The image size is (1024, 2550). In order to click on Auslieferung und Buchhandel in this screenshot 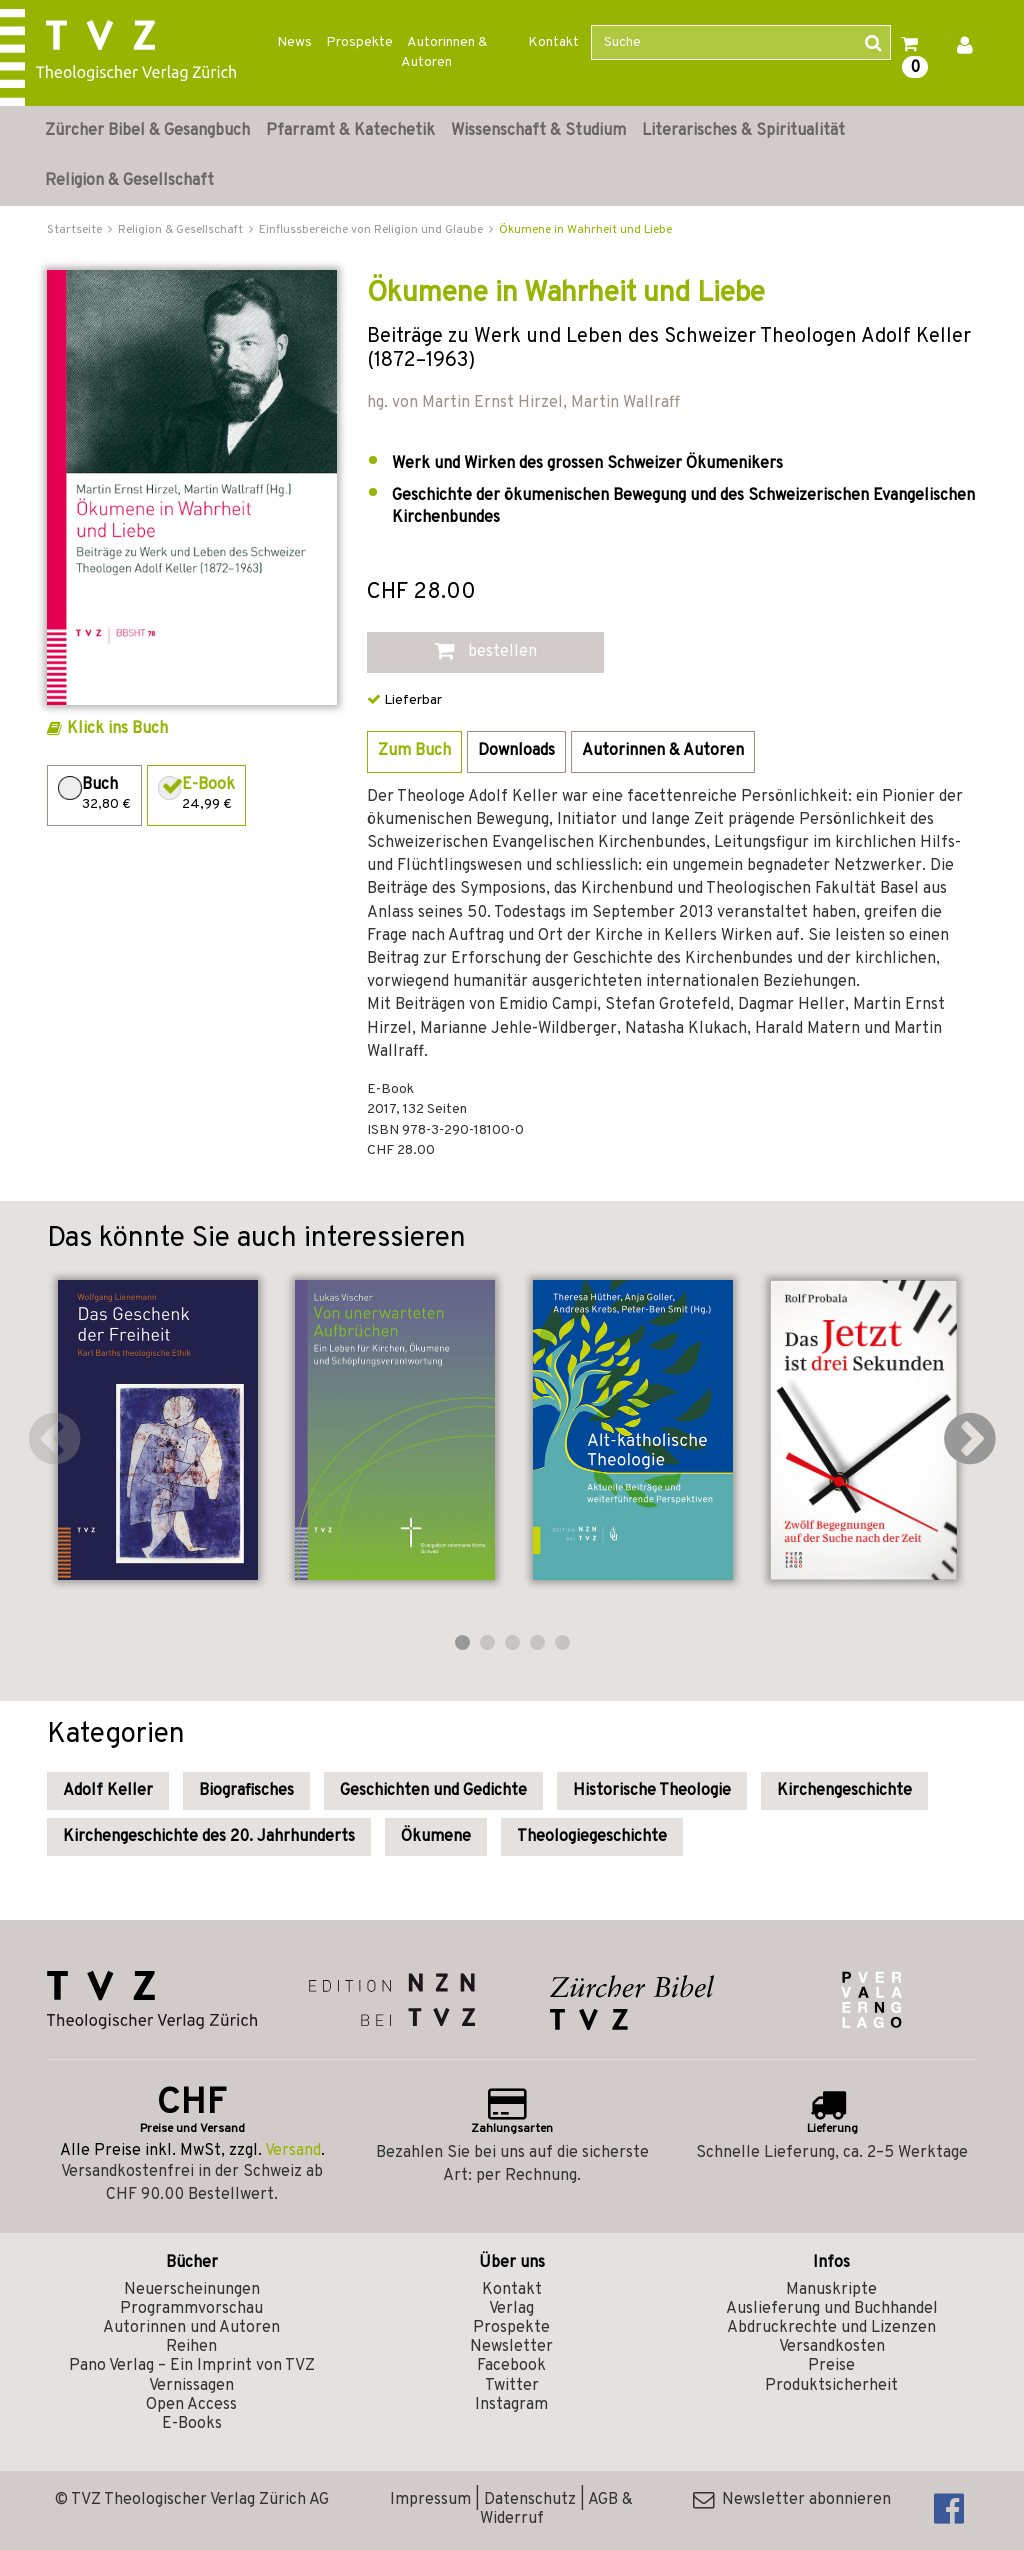, I will do `click(832, 2309)`.